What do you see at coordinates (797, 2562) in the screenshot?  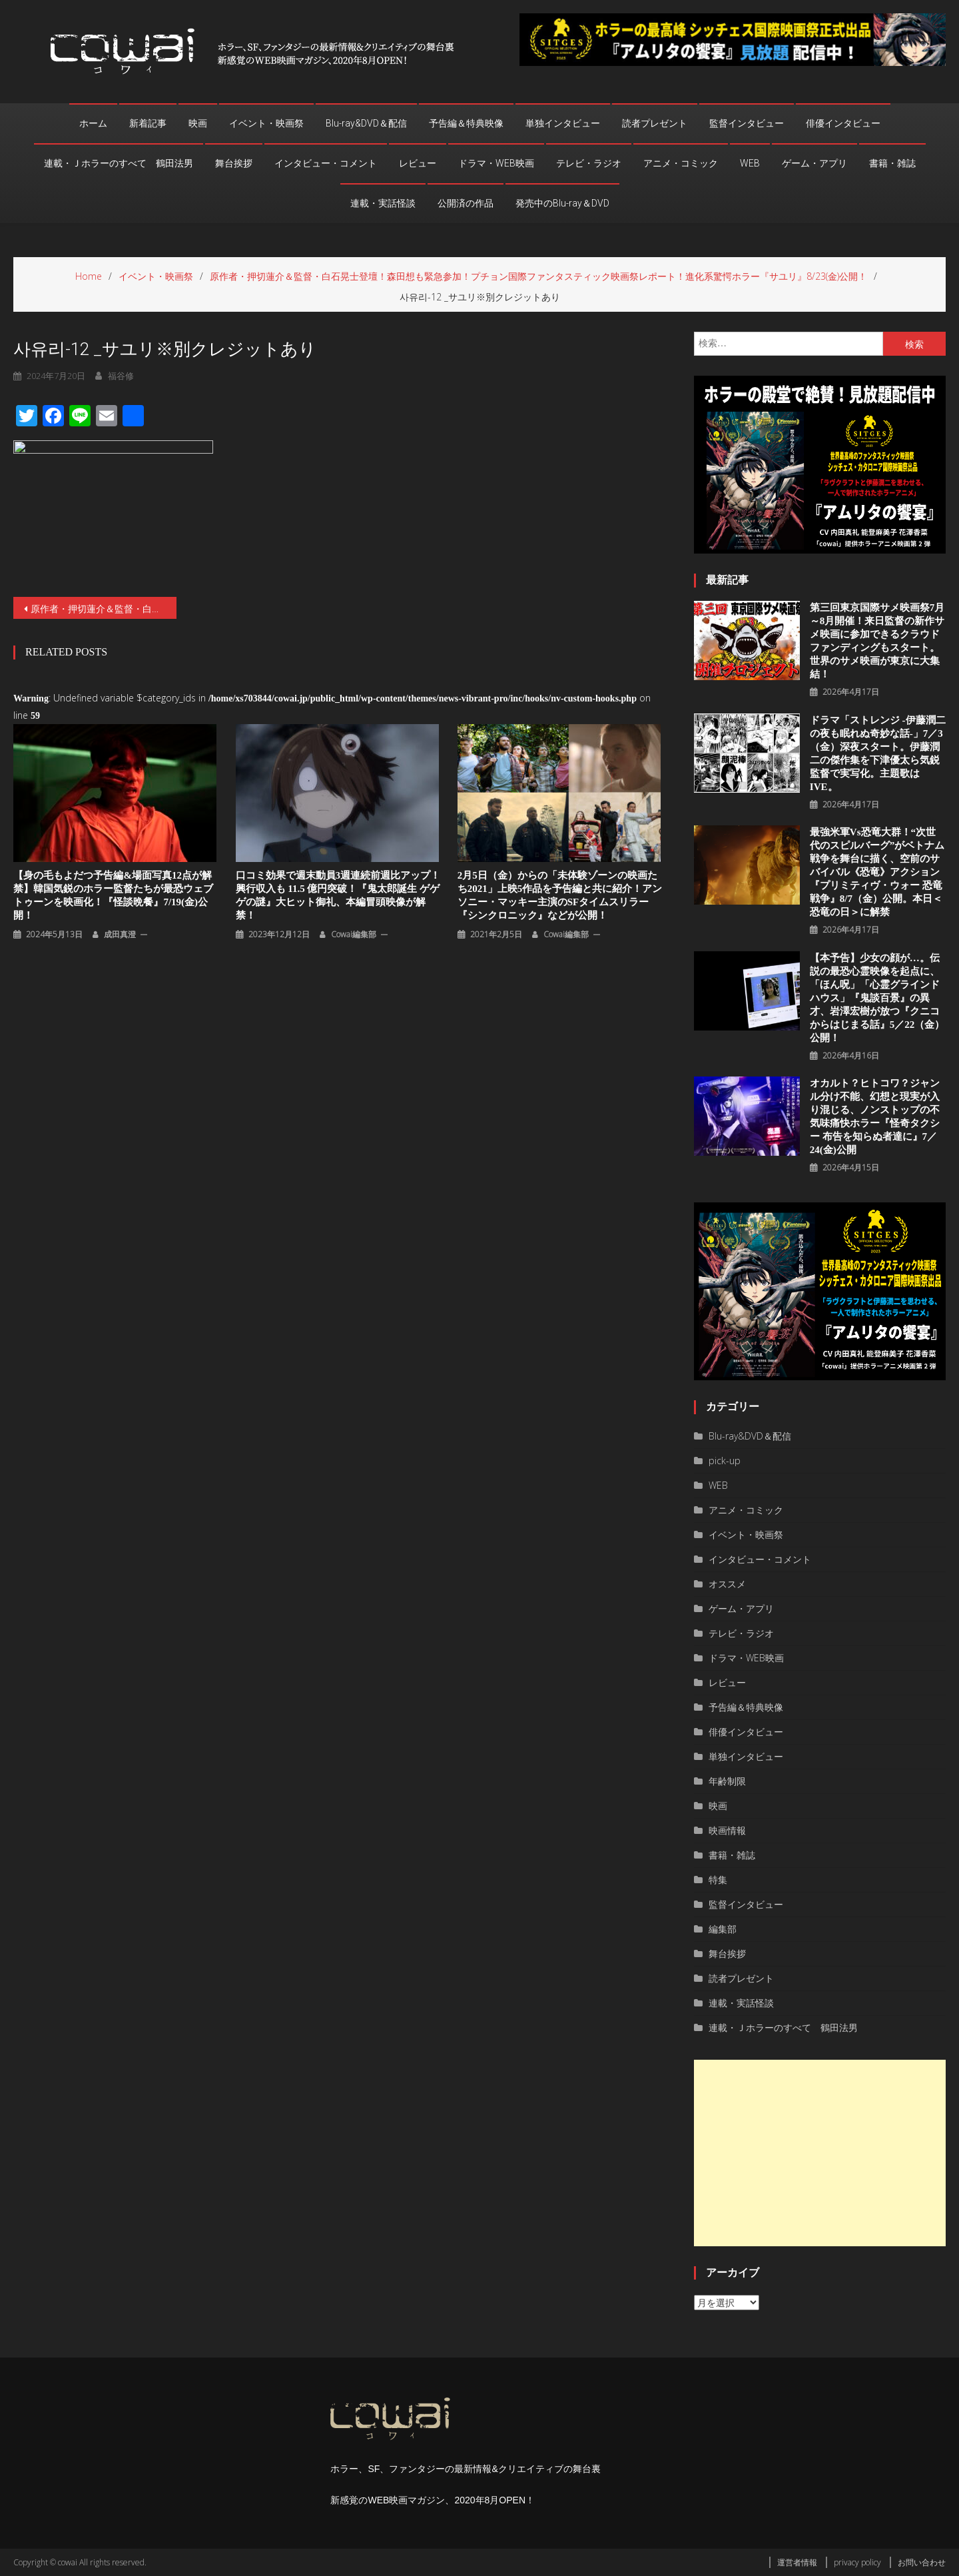 I see `運営者情報` at bounding box center [797, 2562].